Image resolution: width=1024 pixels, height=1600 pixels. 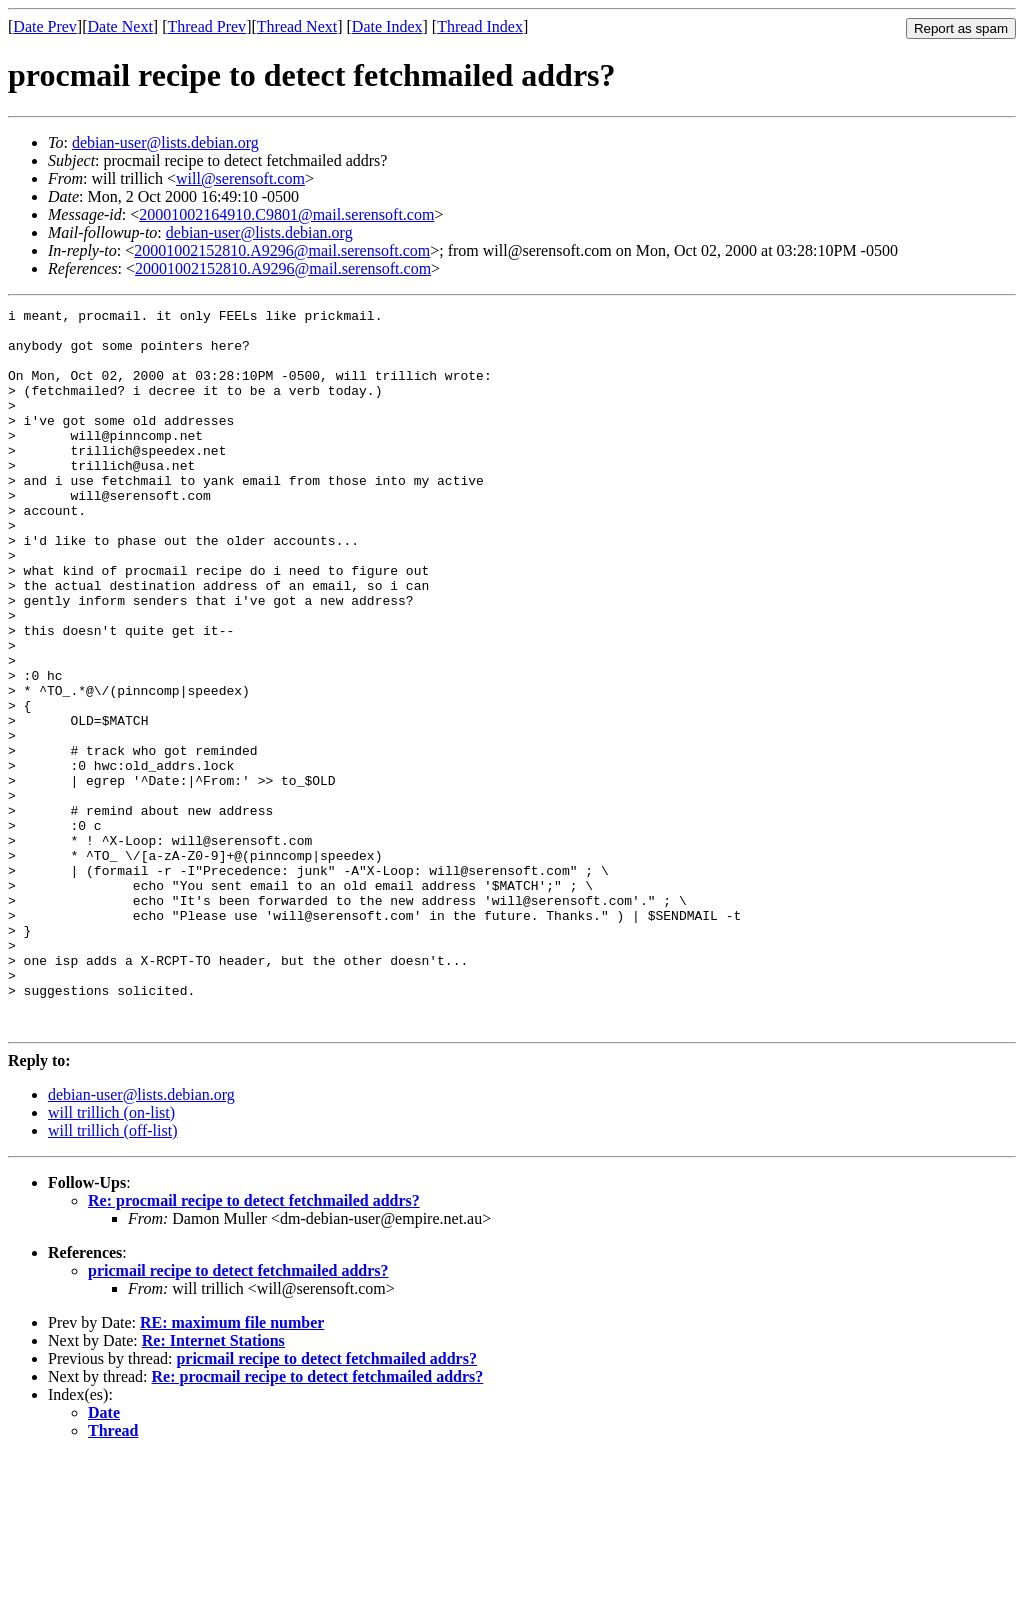 I want to click on 20001002152810.A9296@mail.serensoft.com, so click(x=282, y=250).